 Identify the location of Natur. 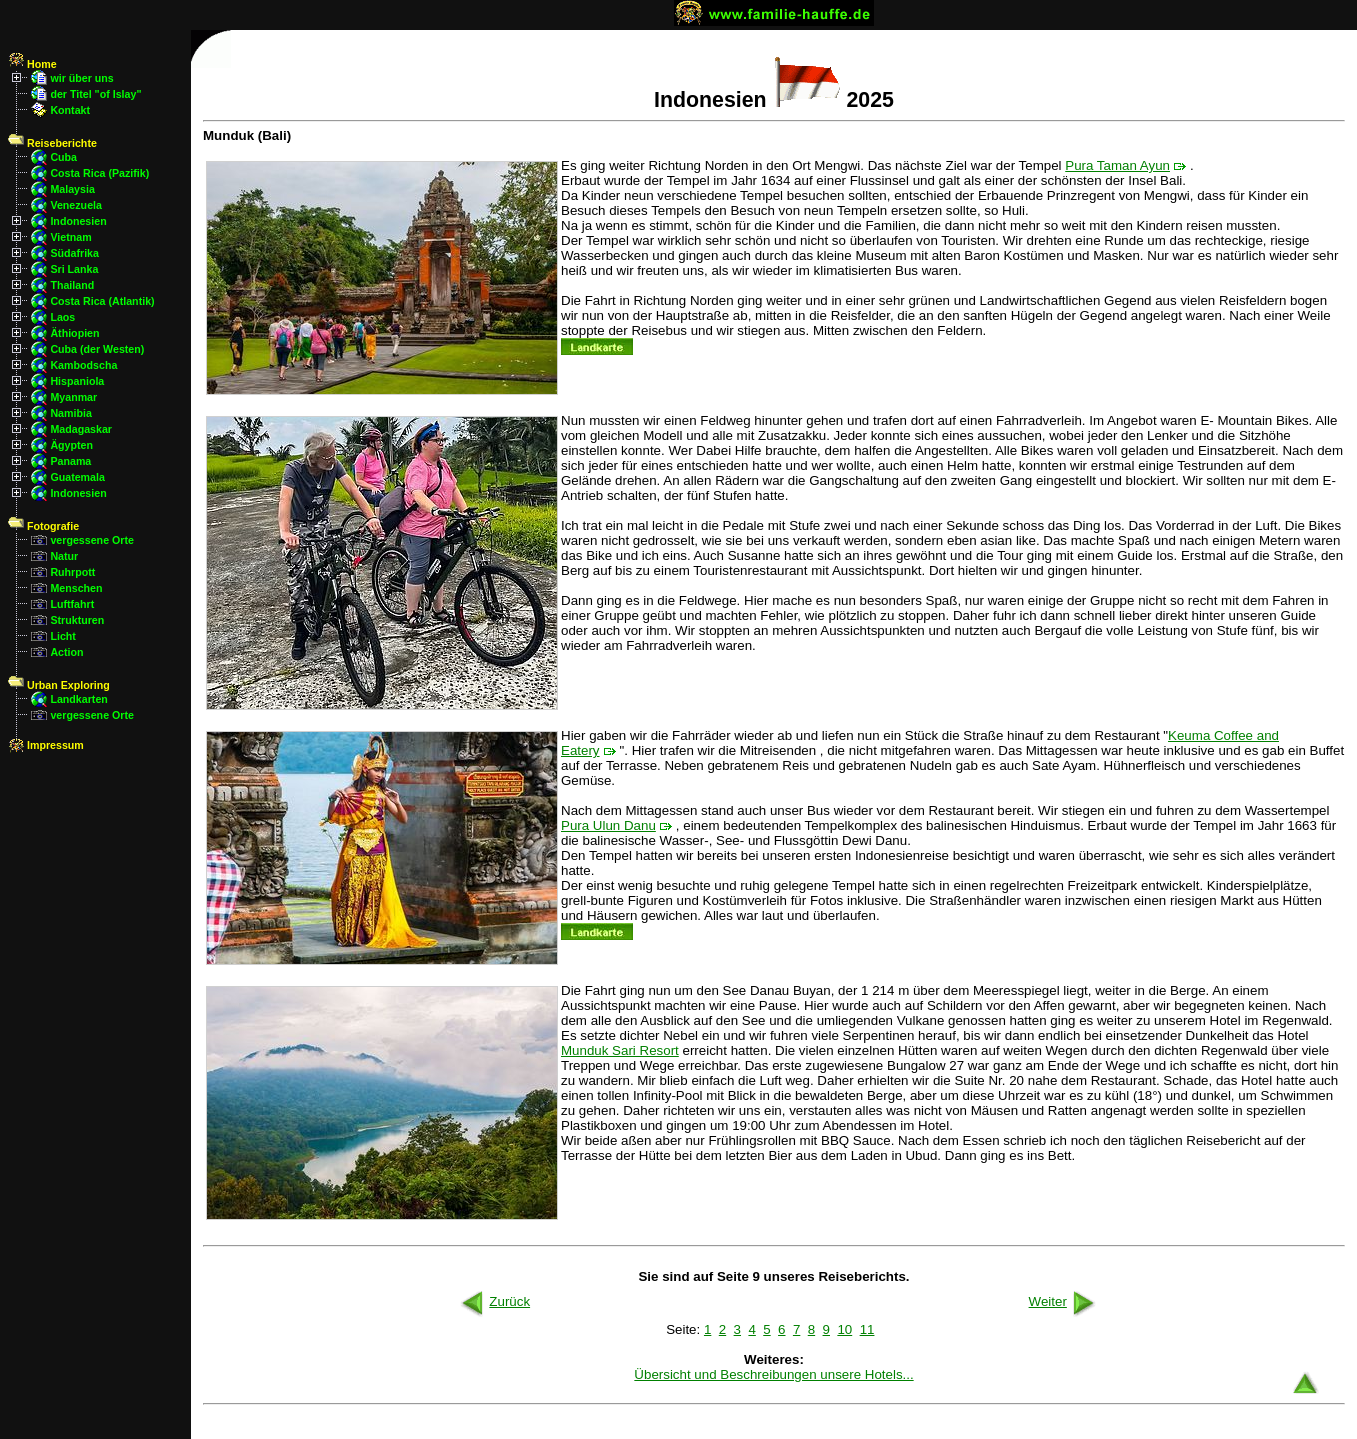
(64, 556).